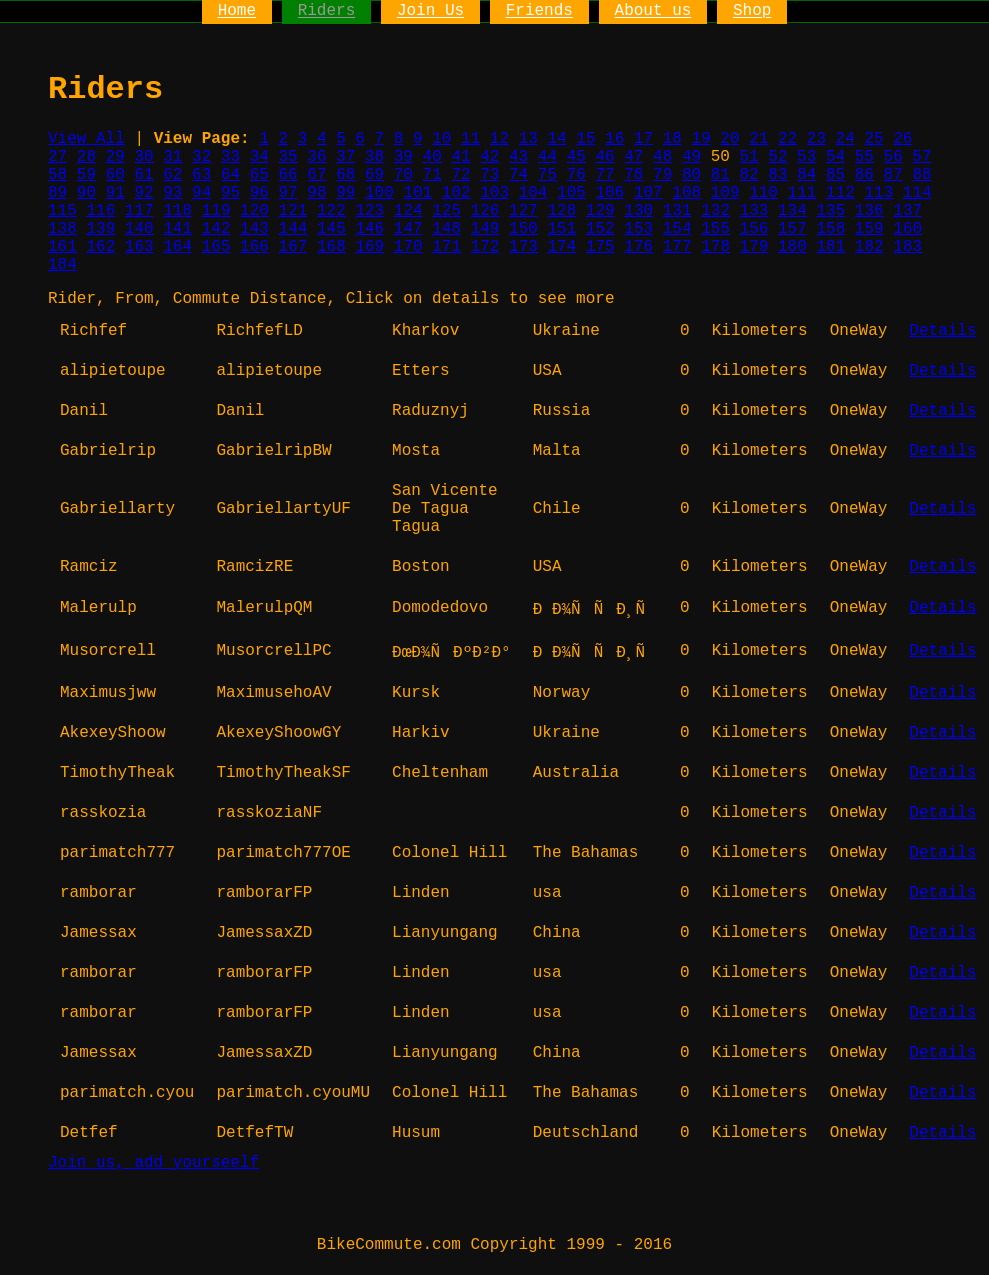  Describe the element at coordinates (485, 229) in the screenshot. I see `149` at that location.